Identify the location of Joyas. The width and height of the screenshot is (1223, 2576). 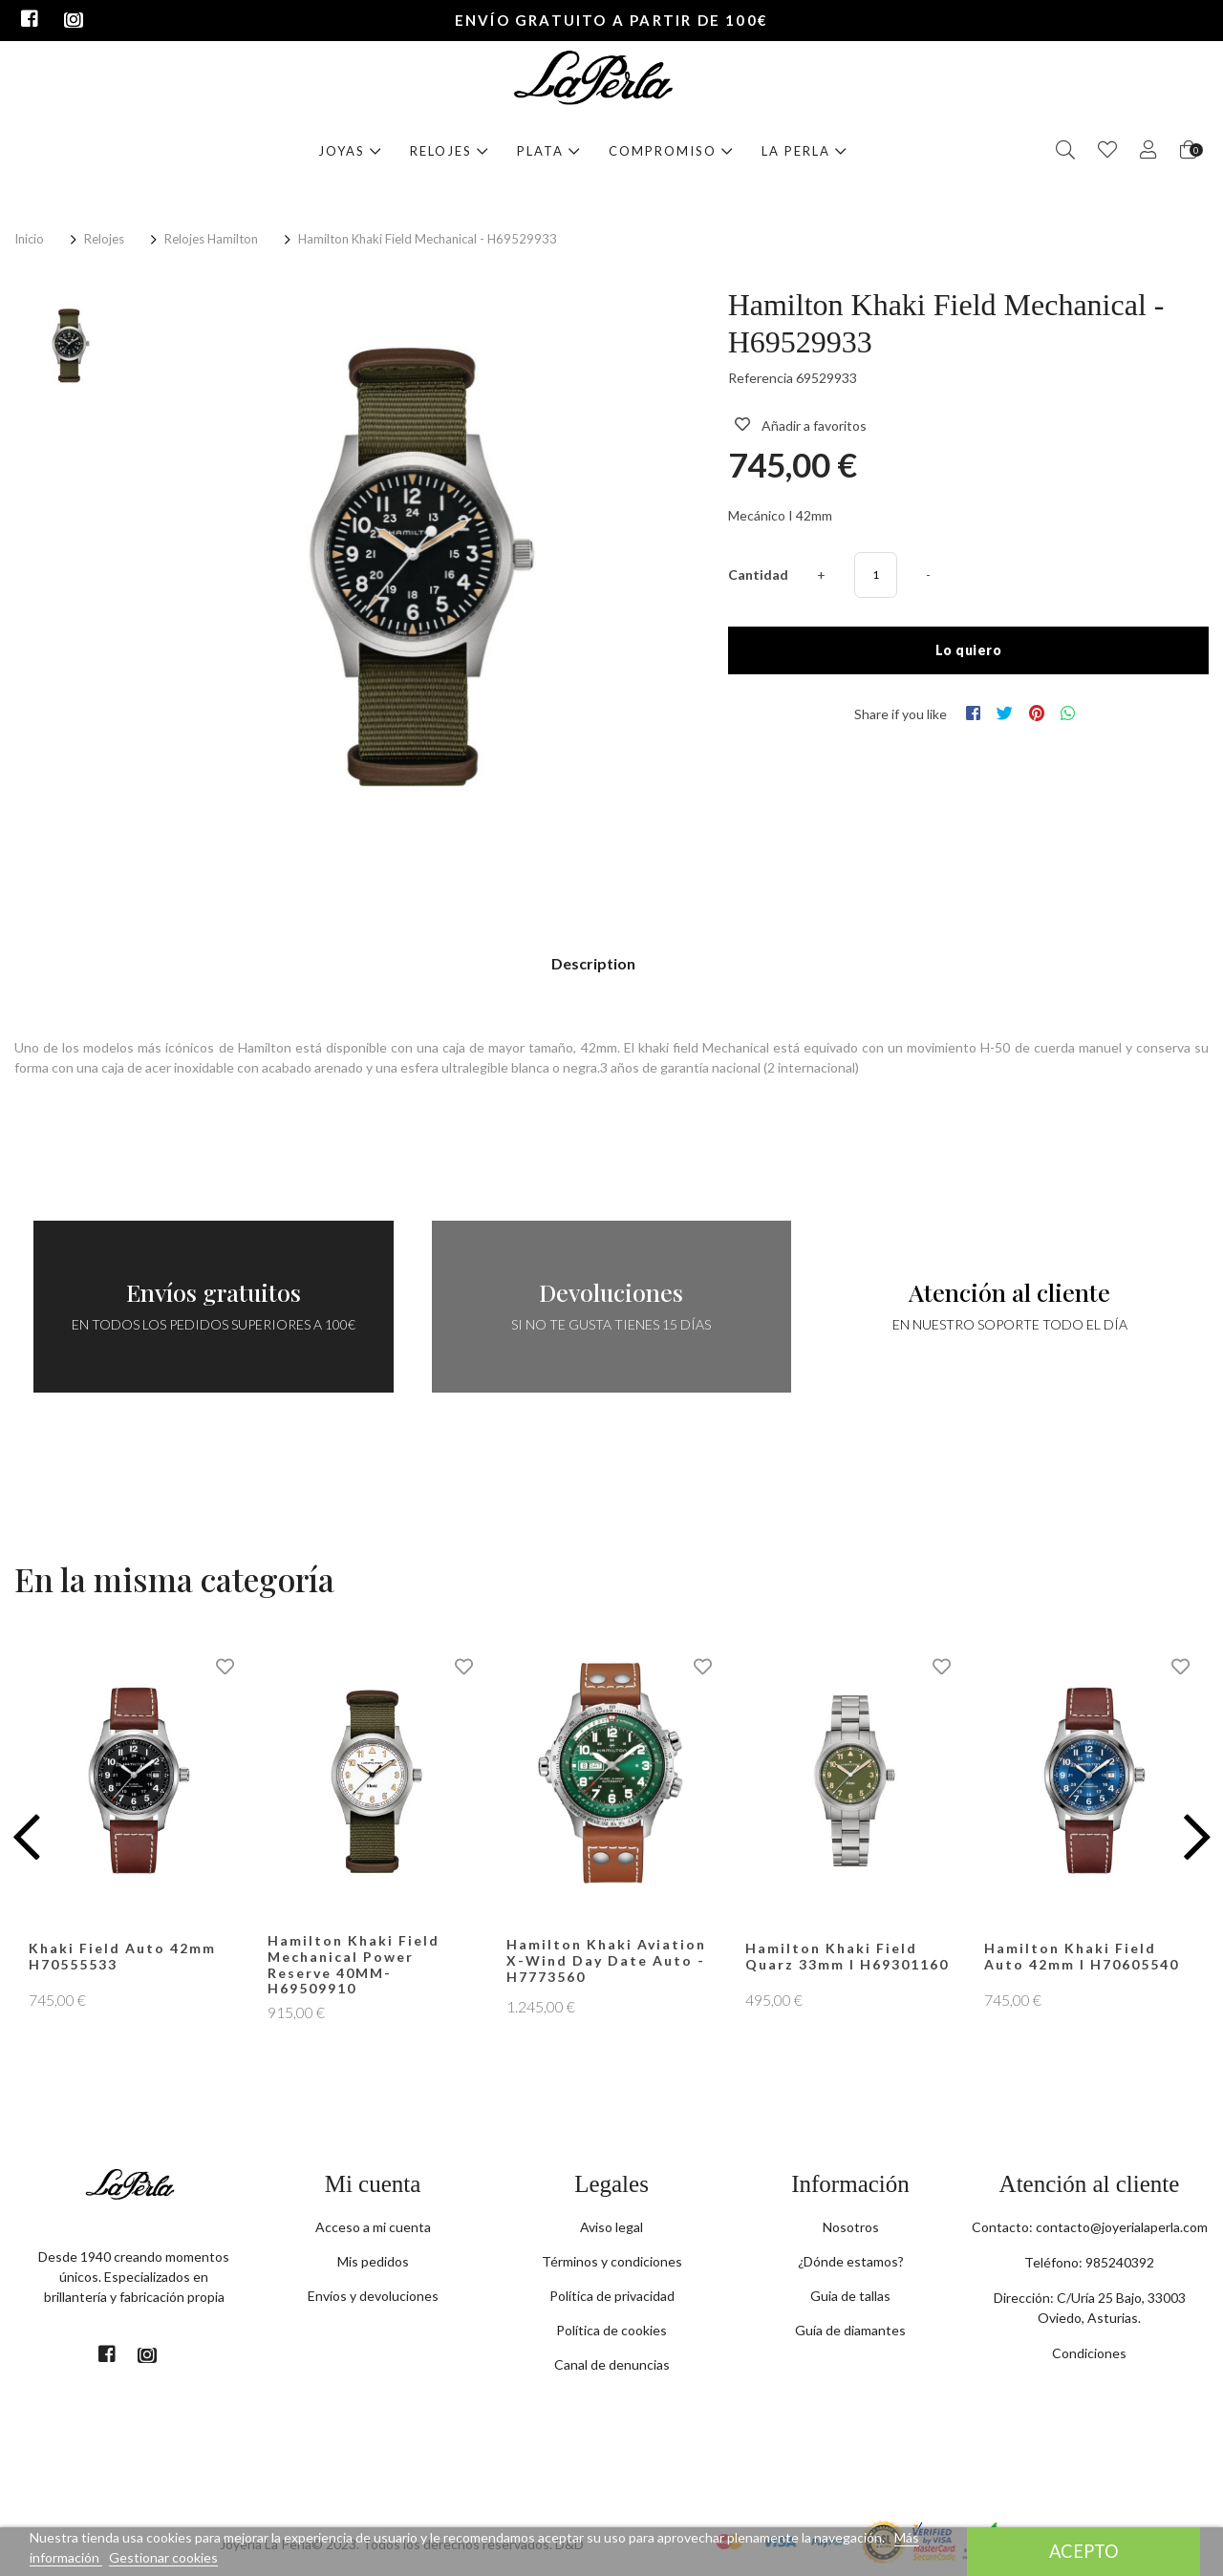
(350, 151).